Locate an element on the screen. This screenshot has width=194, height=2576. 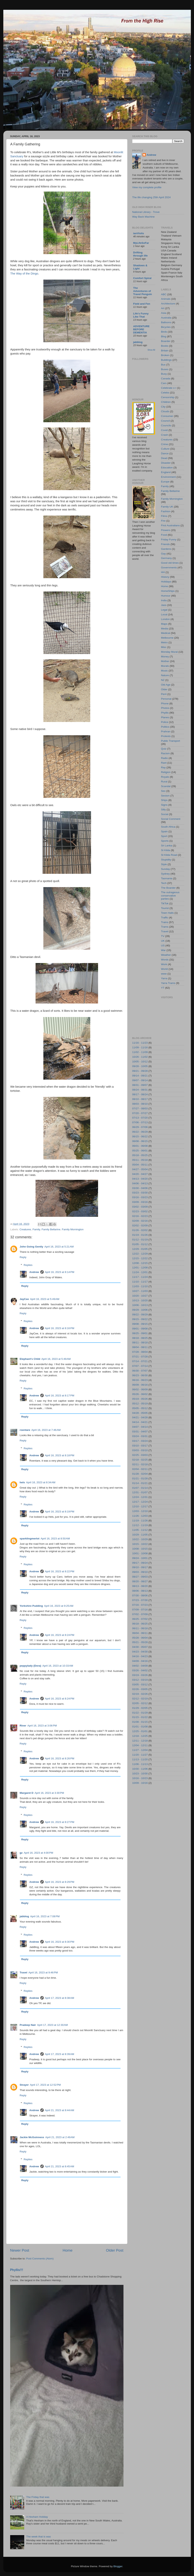
03/30 - 04/06 is located at coordinates (140, 1188).